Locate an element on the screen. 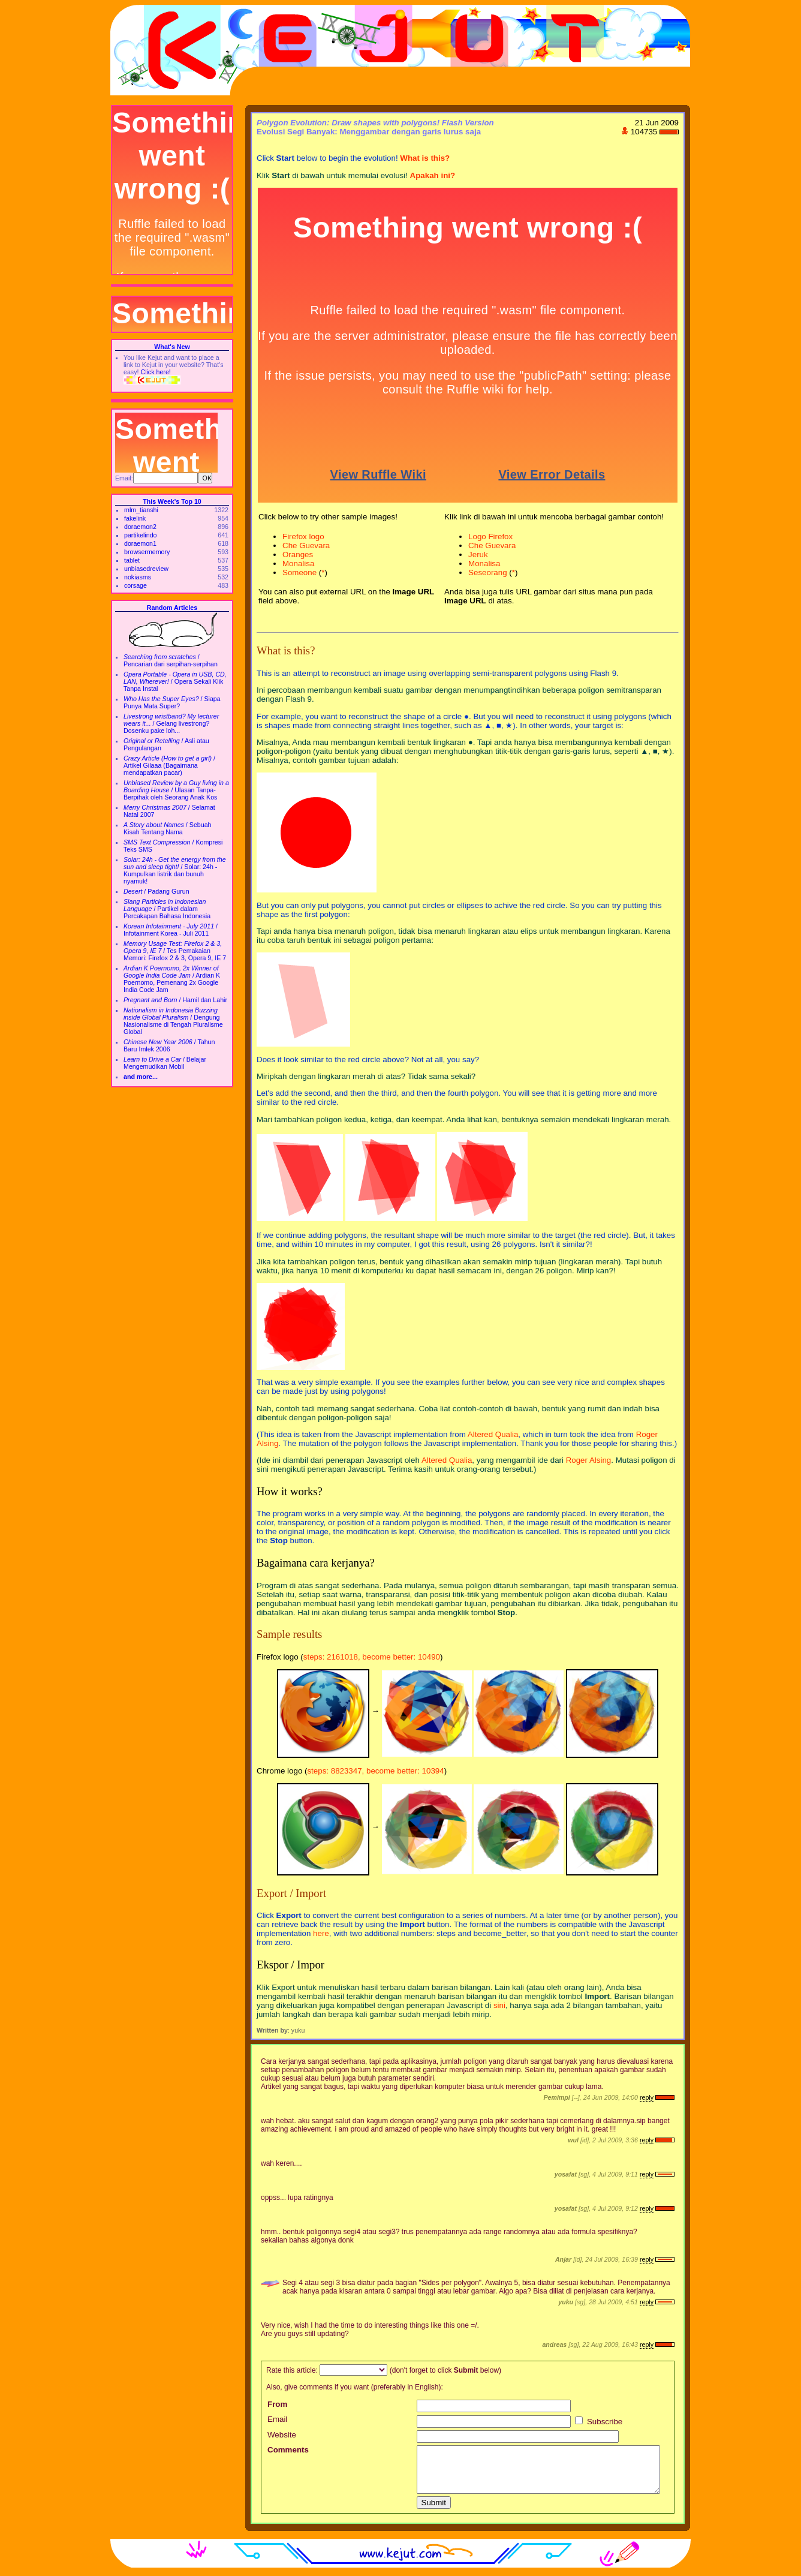  Roger Alsing is located at coordinates (589, 1460).